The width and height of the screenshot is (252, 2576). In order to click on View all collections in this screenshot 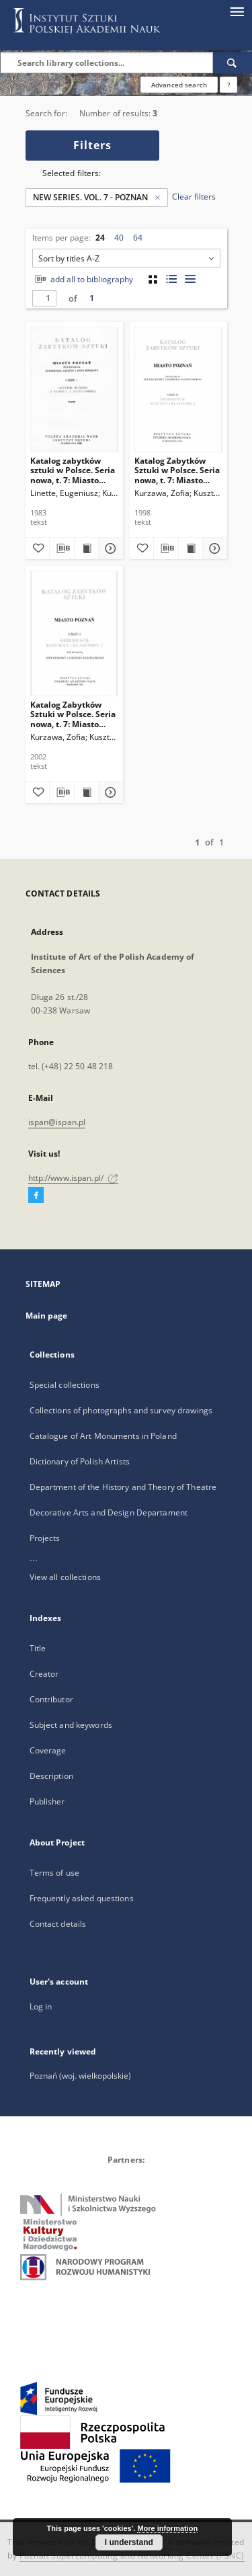, I will do `click(65, 1577)`.